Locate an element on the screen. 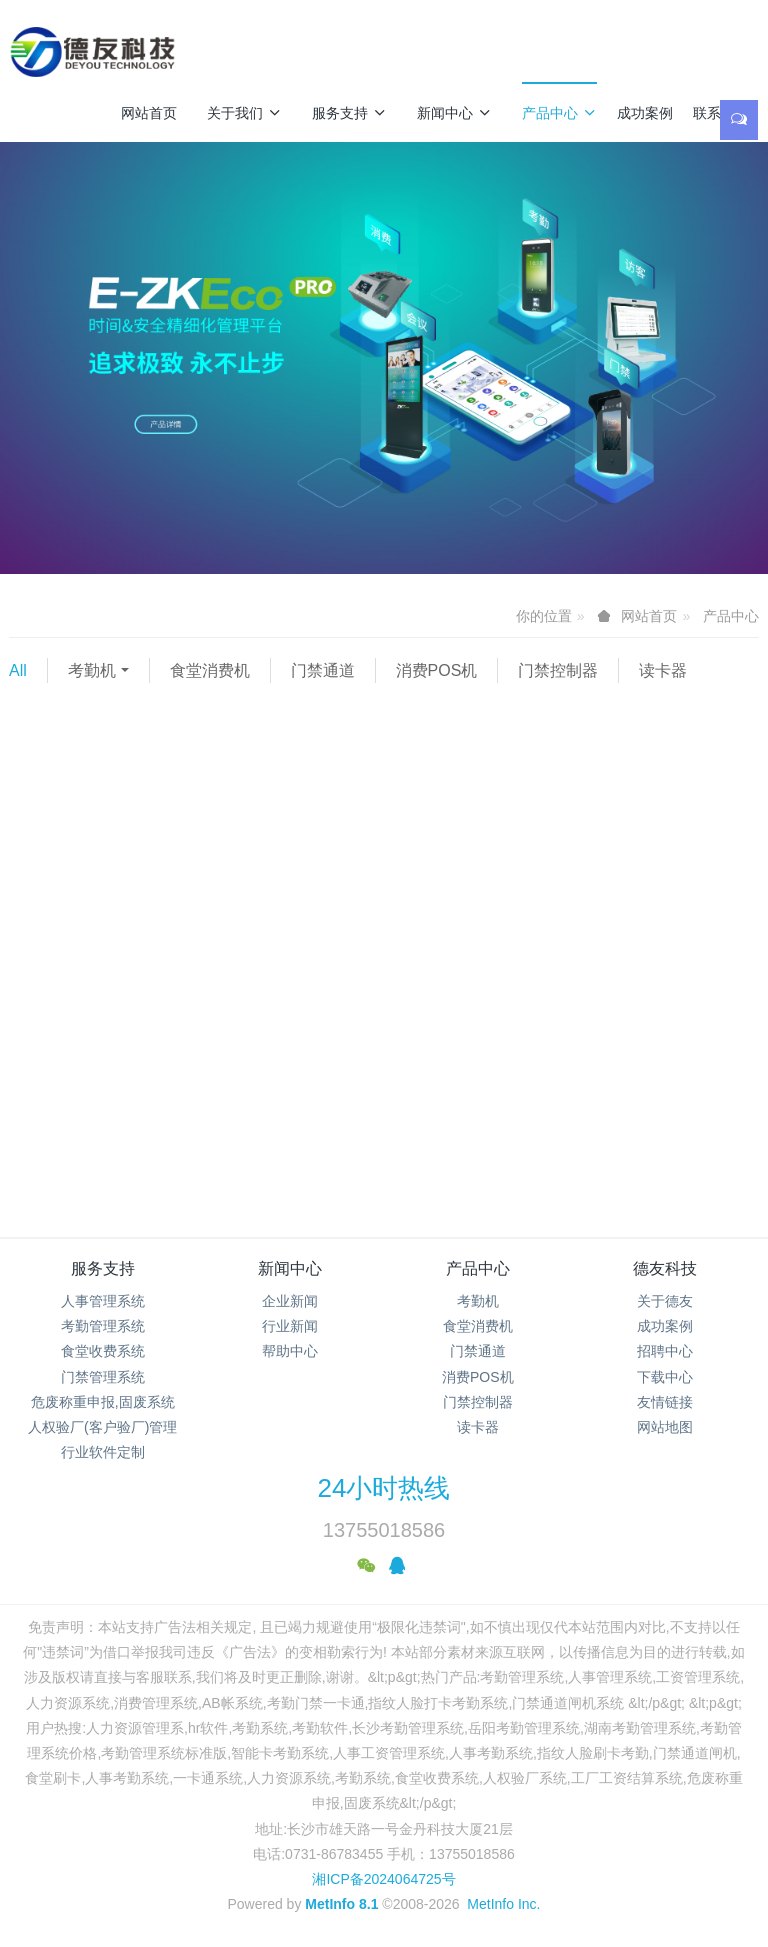 The image size is (768, 1947). 食堂收费系统 is located at coordinates (103, 1351).